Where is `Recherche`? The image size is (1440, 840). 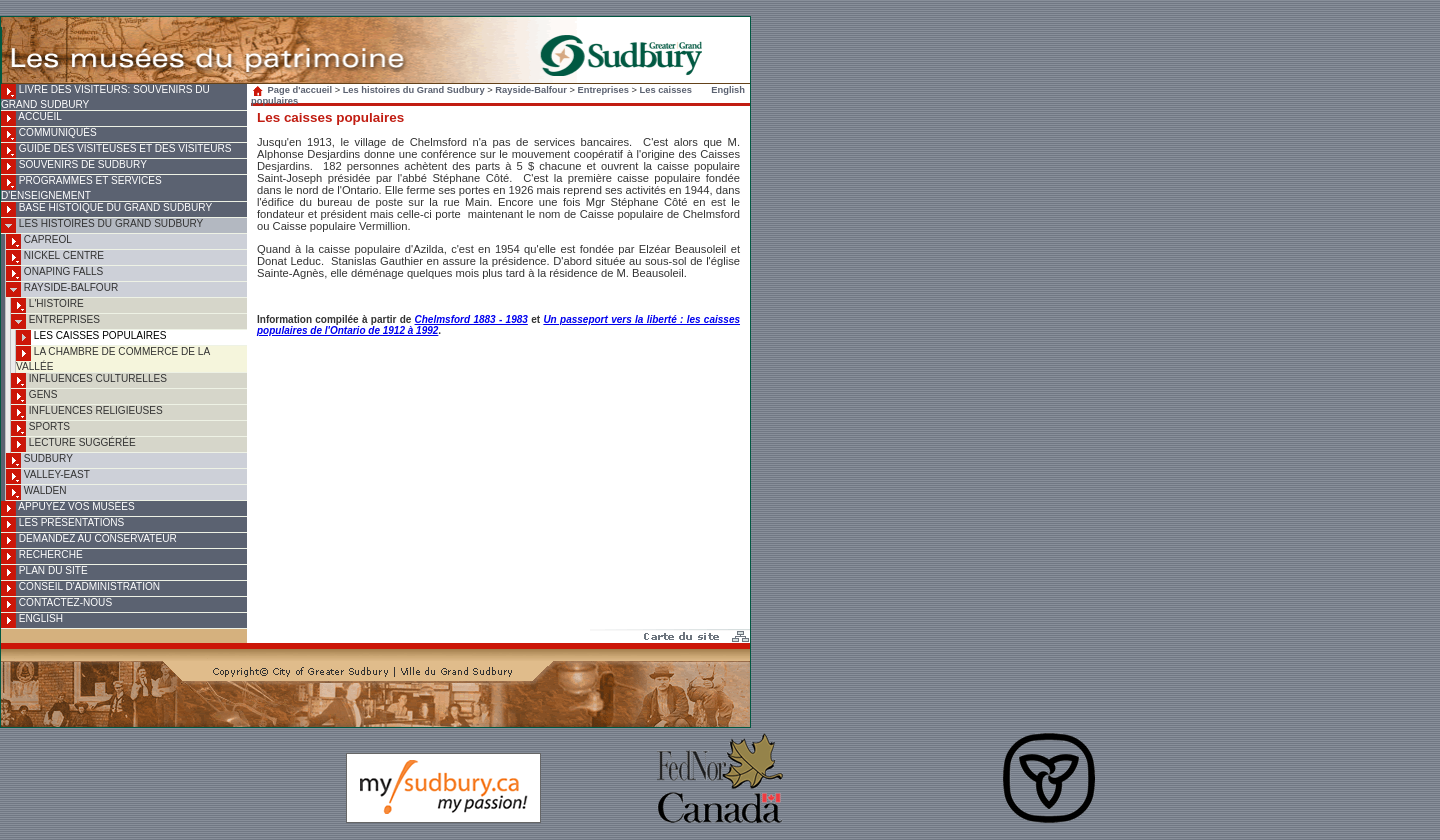
Recherche is located at coordinates (42, 556).